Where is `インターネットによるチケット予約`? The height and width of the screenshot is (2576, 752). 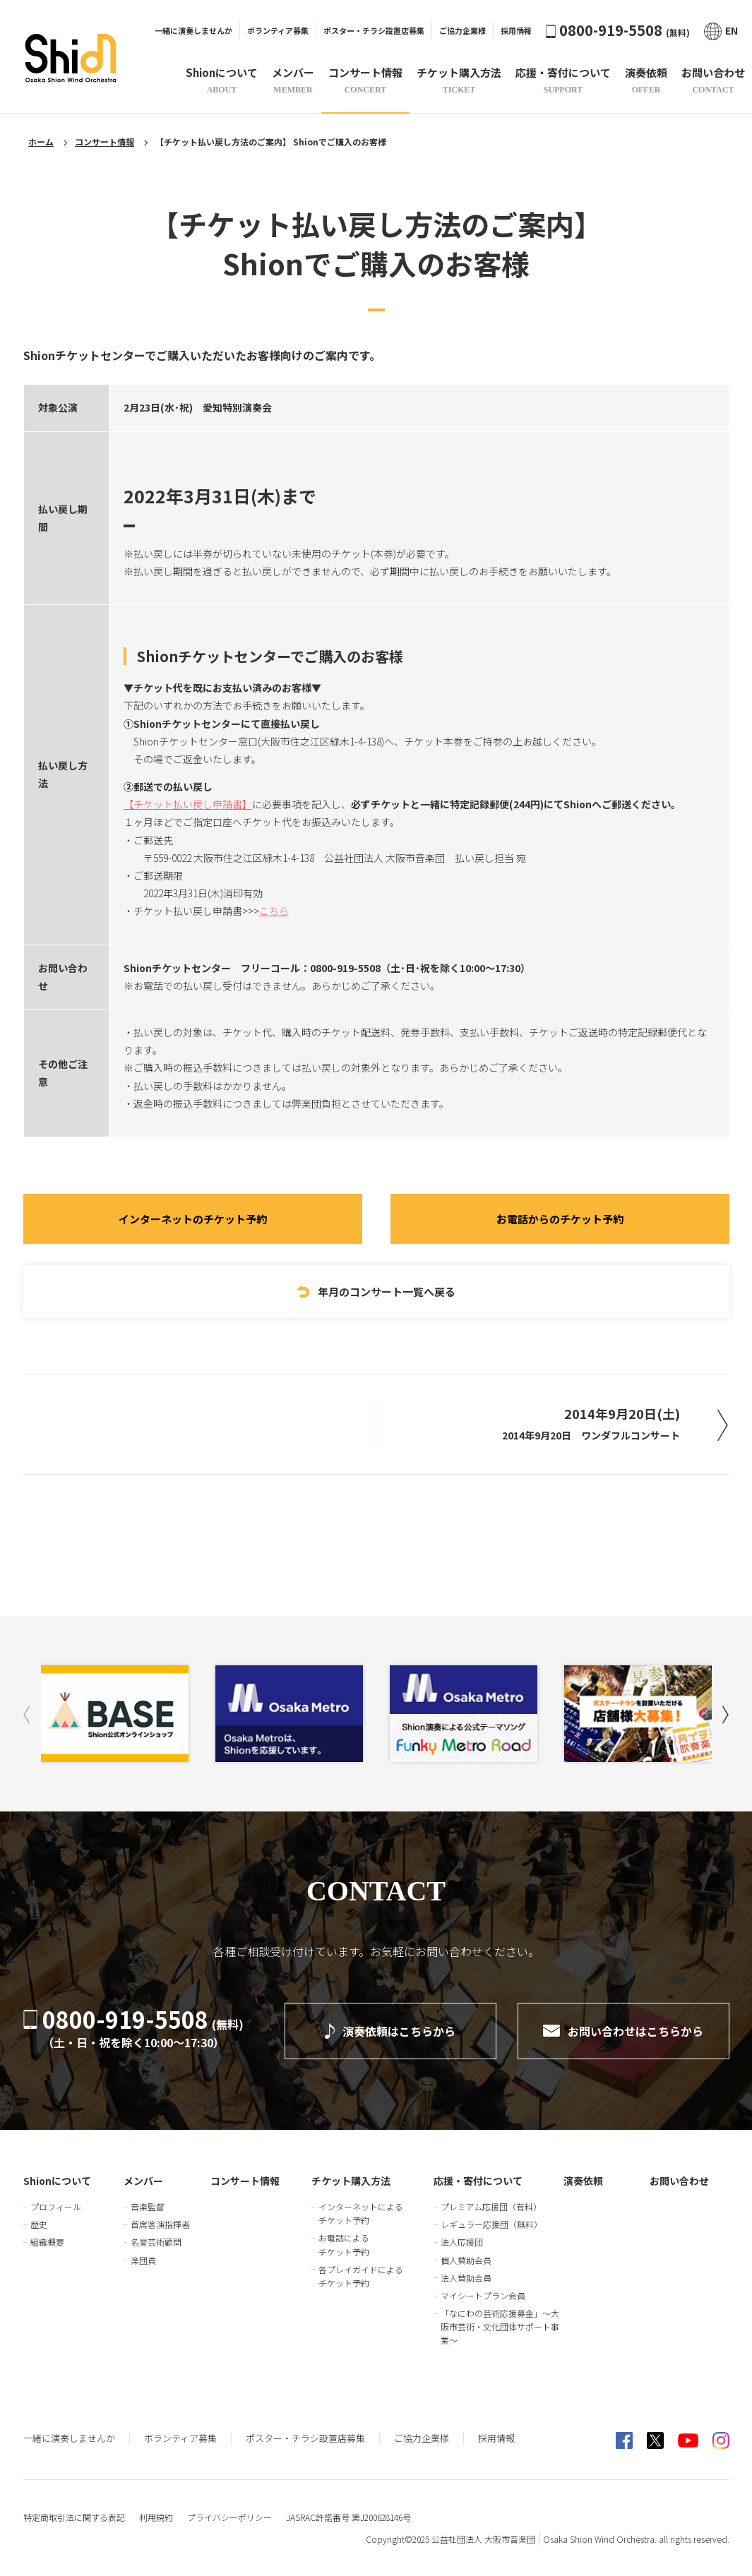 インターネットによるチケット予約 is located at coordinates (360, 2213).